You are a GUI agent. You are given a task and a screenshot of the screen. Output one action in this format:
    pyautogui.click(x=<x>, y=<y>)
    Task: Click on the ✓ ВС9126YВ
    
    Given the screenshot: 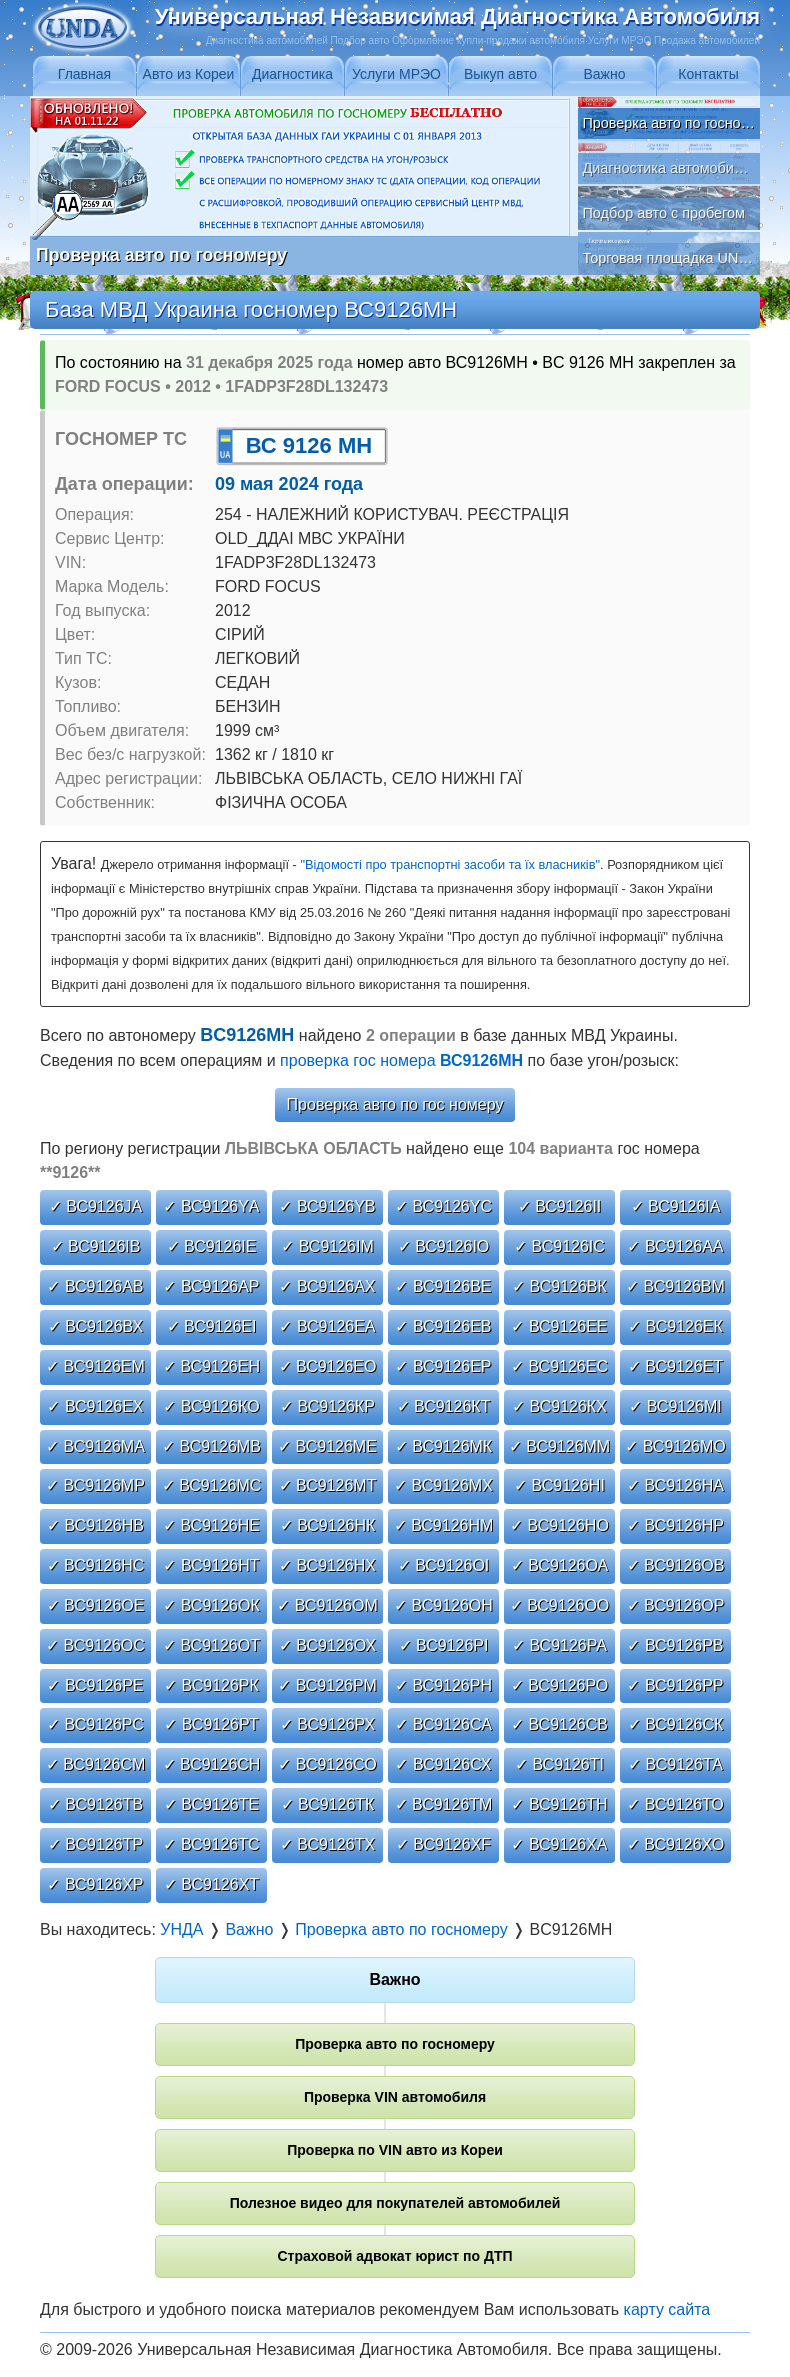 What is the action you would take?
    pyautogui.click(x=327, y=1206)
    